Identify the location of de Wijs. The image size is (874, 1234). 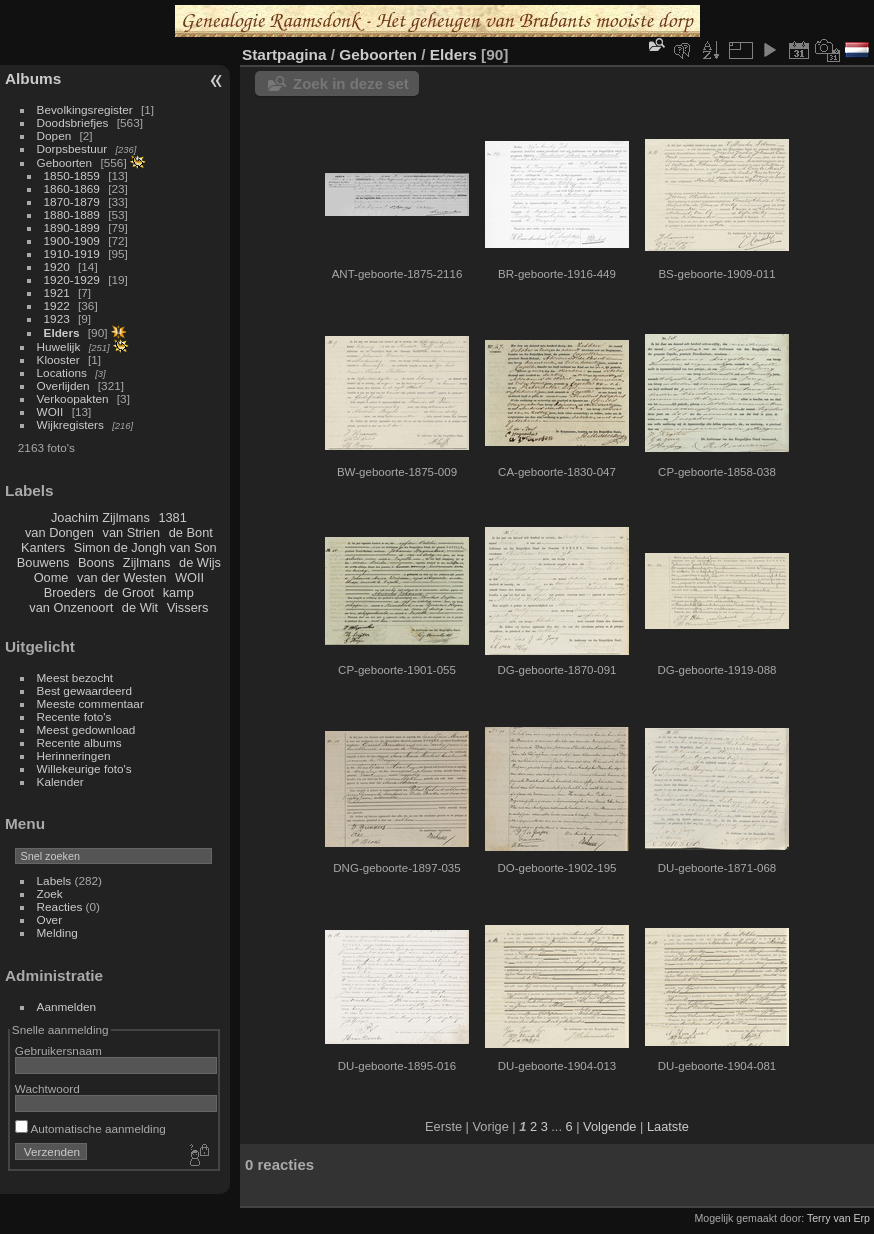
(200, 562).